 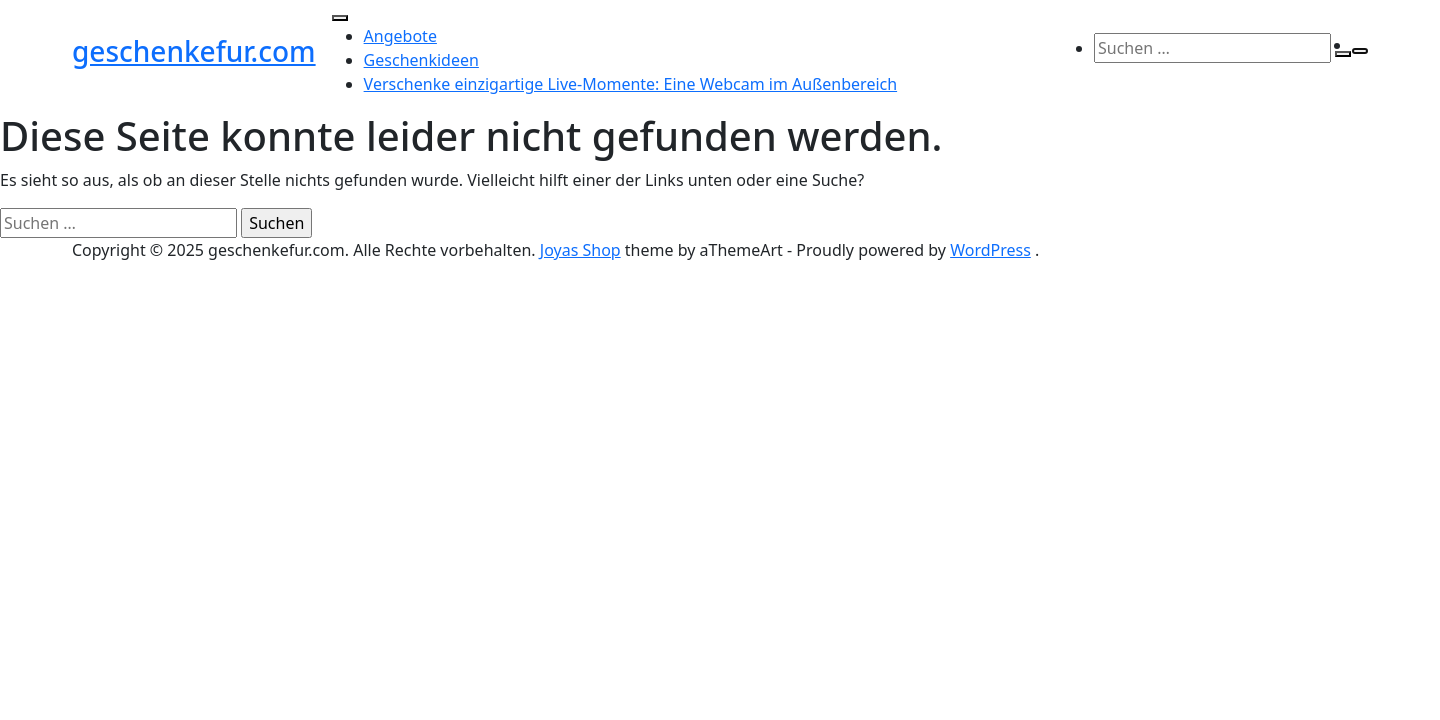 I want to click on Angebote, so click(x=400, y=36).